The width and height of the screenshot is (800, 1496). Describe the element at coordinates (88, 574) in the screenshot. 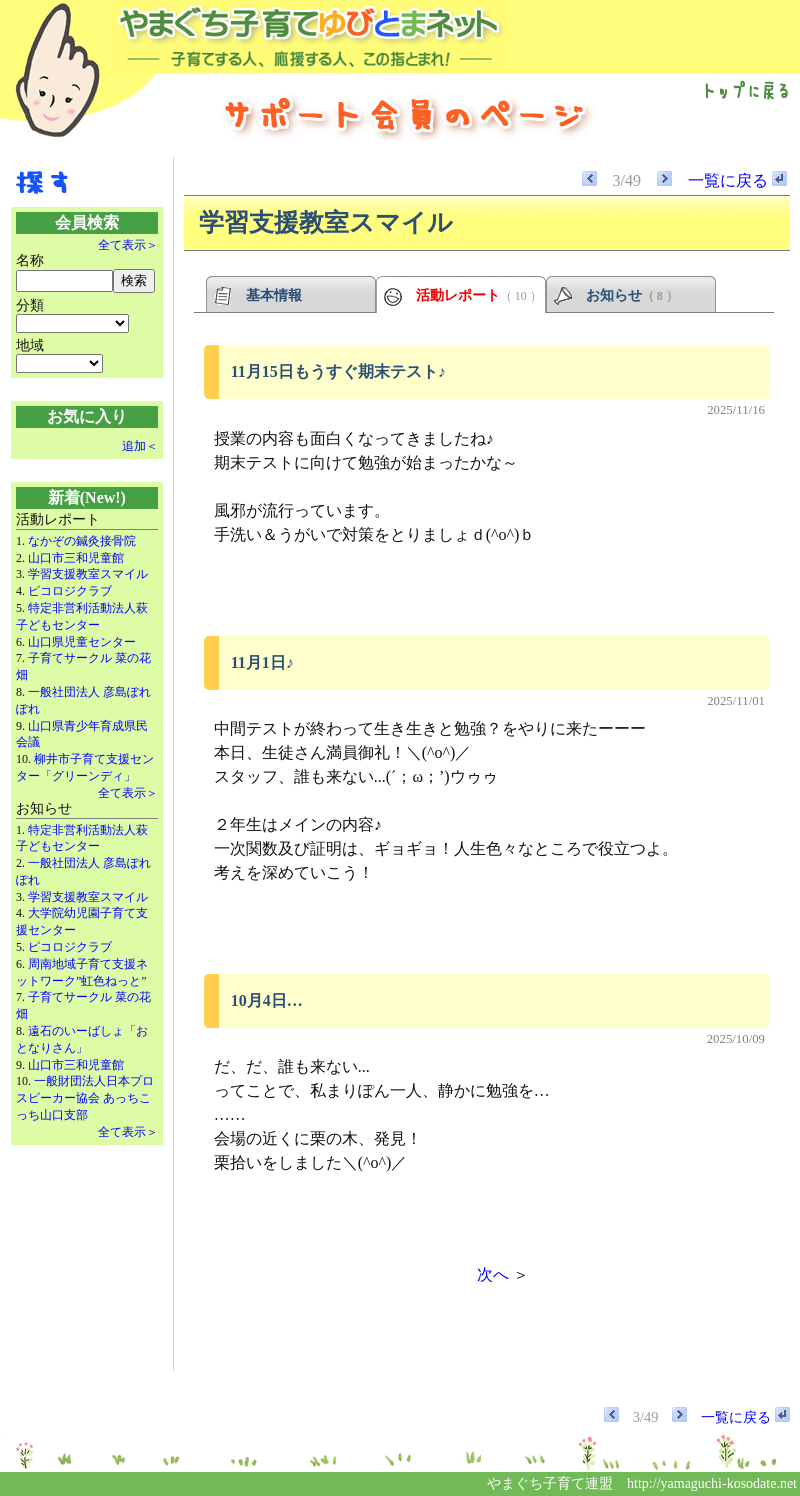

I see `学習支援教室スマイル` at that location.